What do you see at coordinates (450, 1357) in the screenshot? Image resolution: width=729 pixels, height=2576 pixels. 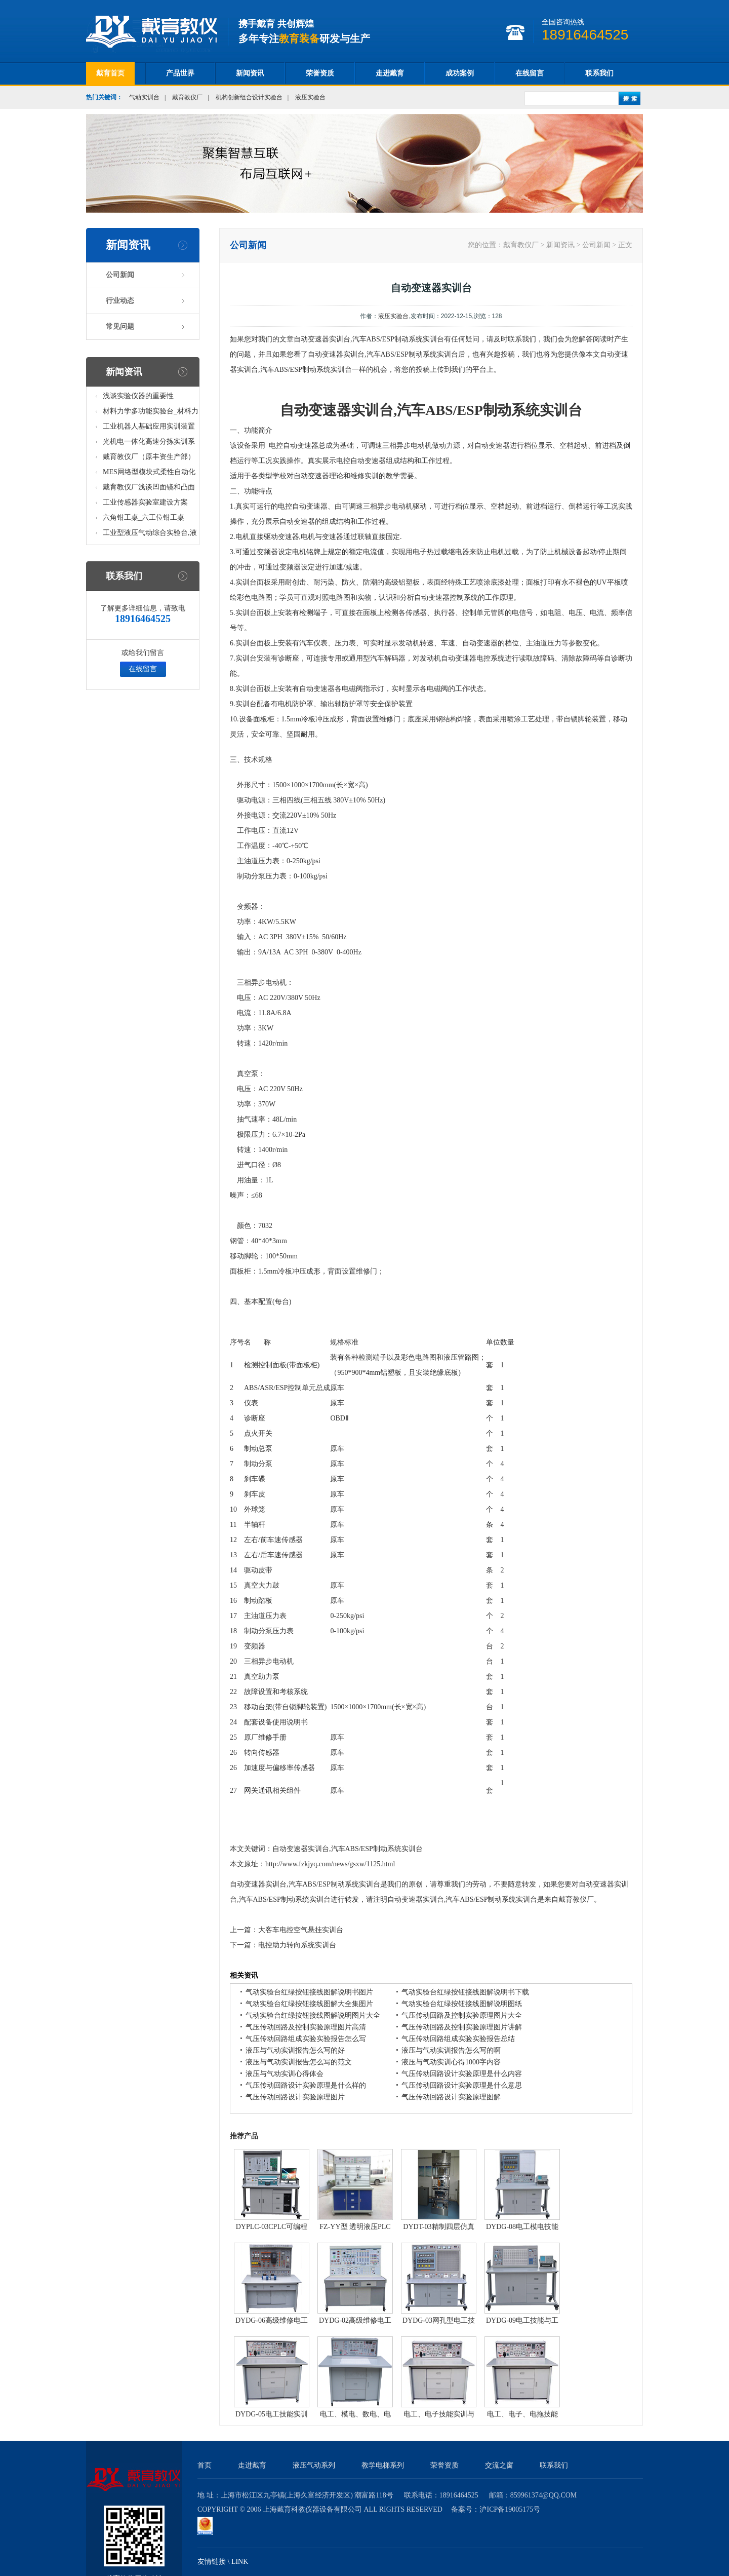 I see `液压` at bounding box center [450, 1357].